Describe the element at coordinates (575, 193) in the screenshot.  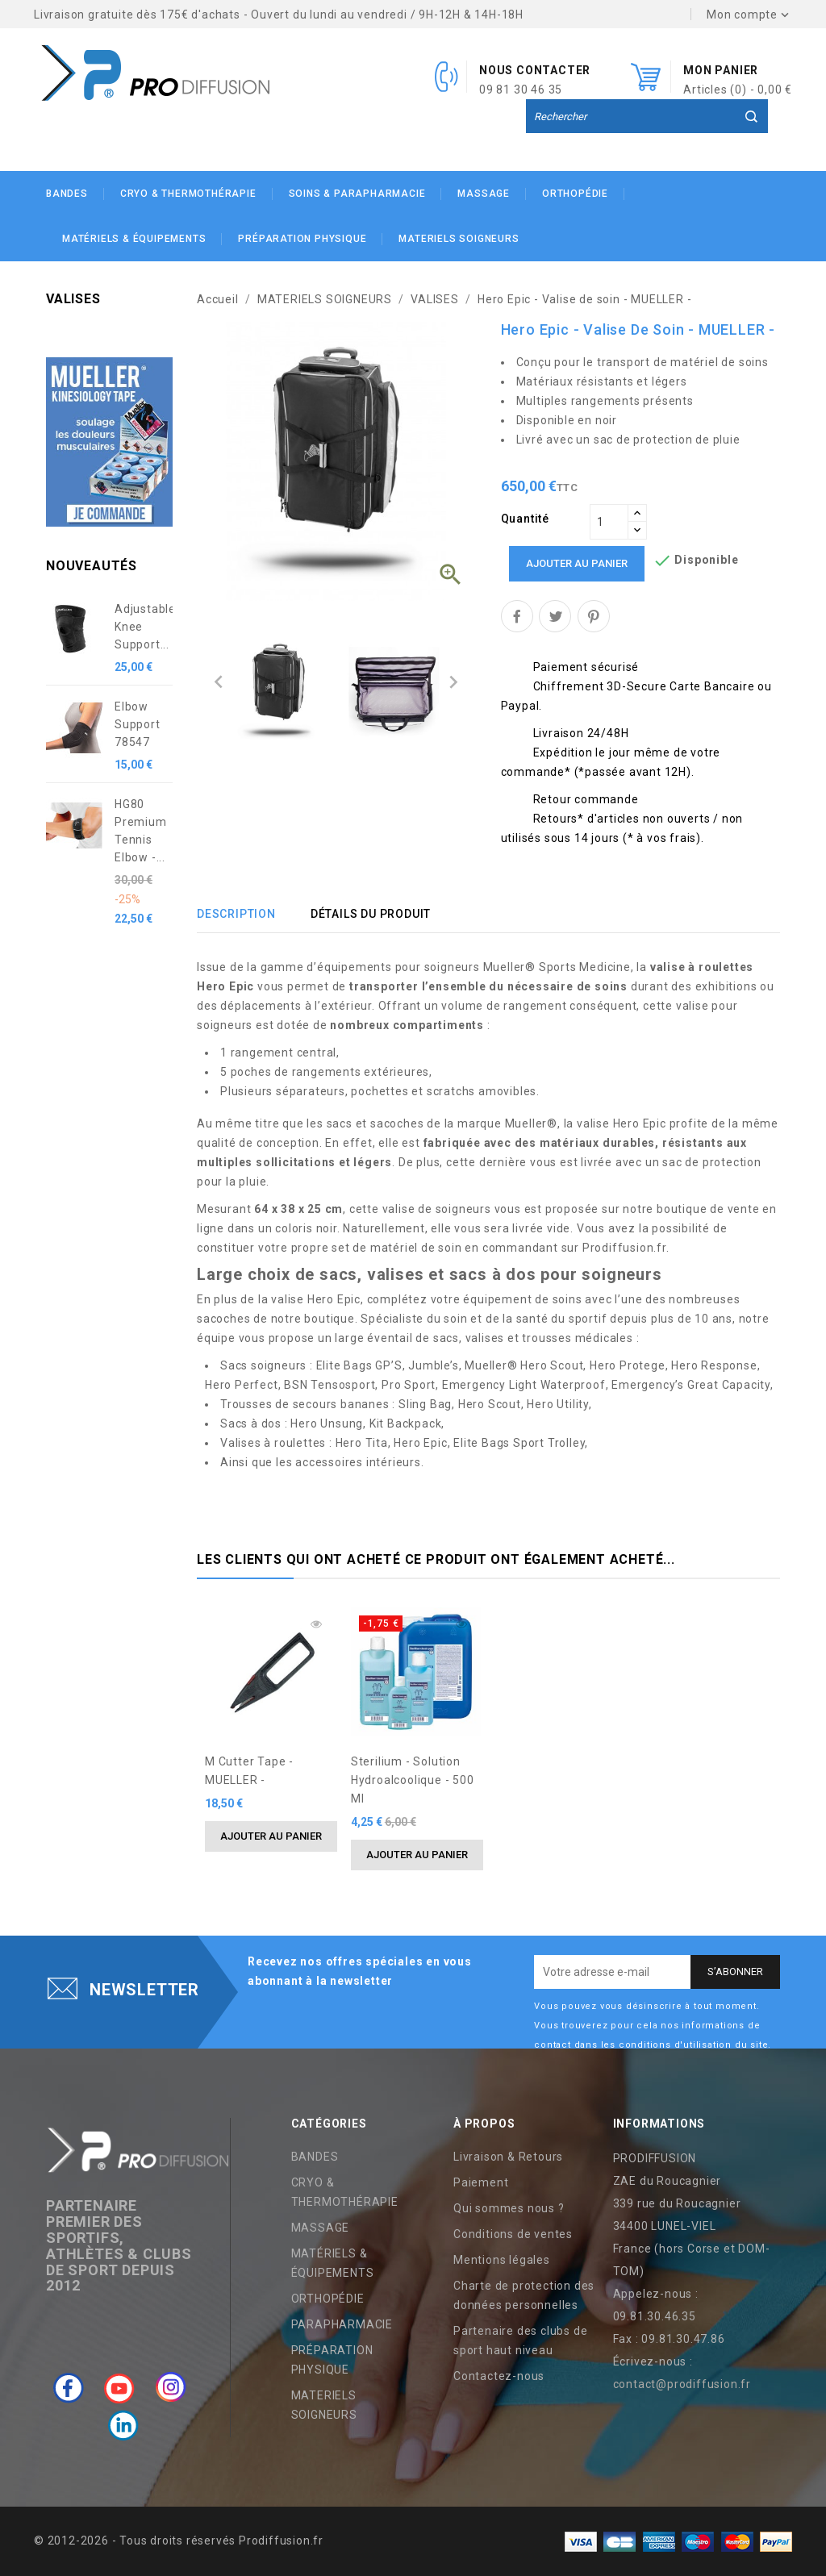
I see `ORTHOPÉDIE` at that location.